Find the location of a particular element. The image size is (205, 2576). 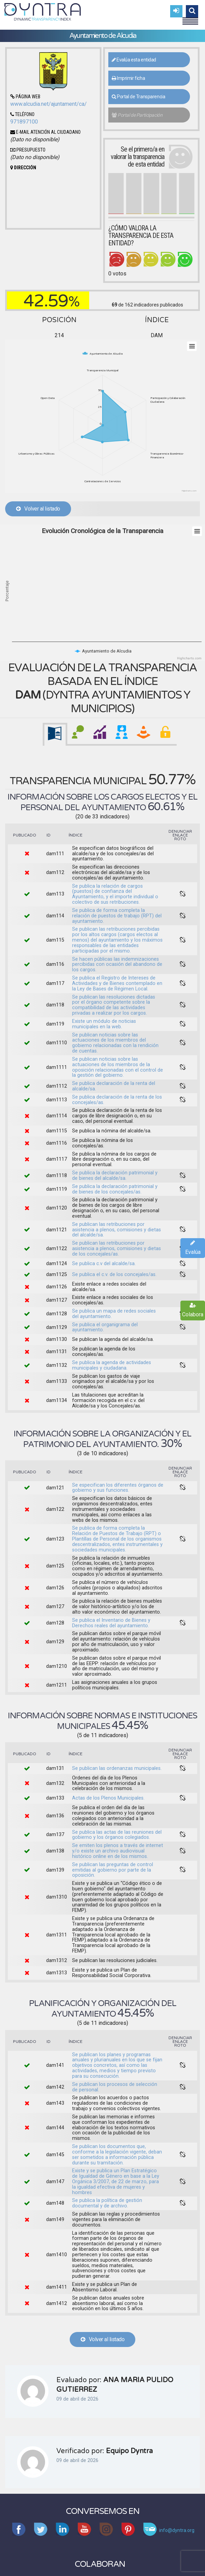

Portal de Transparencia is located at coordinates (138, 96).